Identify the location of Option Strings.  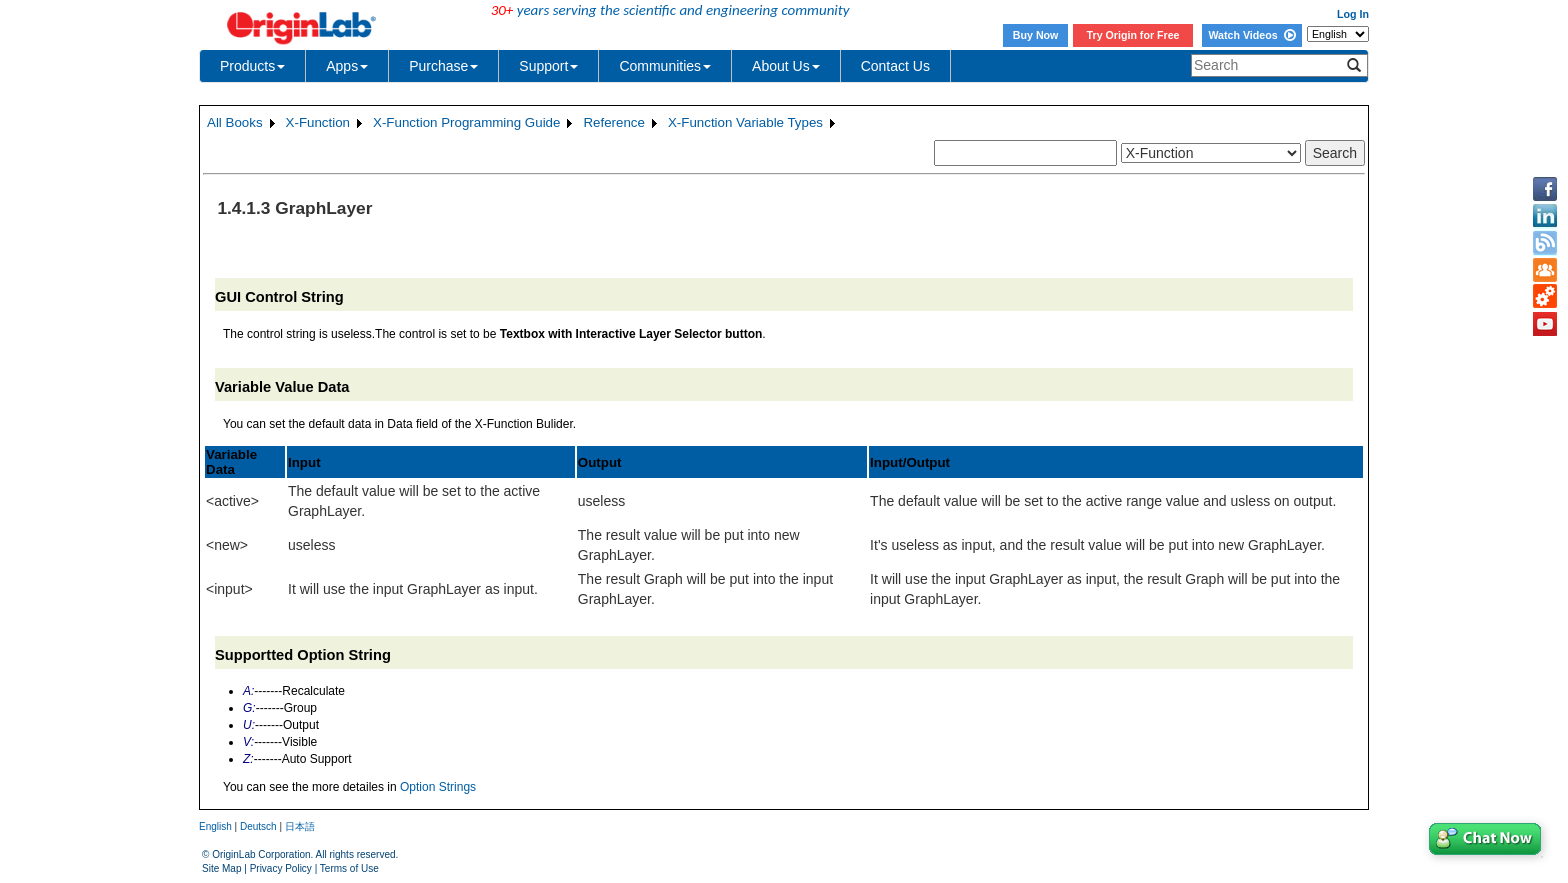
(438, 787).